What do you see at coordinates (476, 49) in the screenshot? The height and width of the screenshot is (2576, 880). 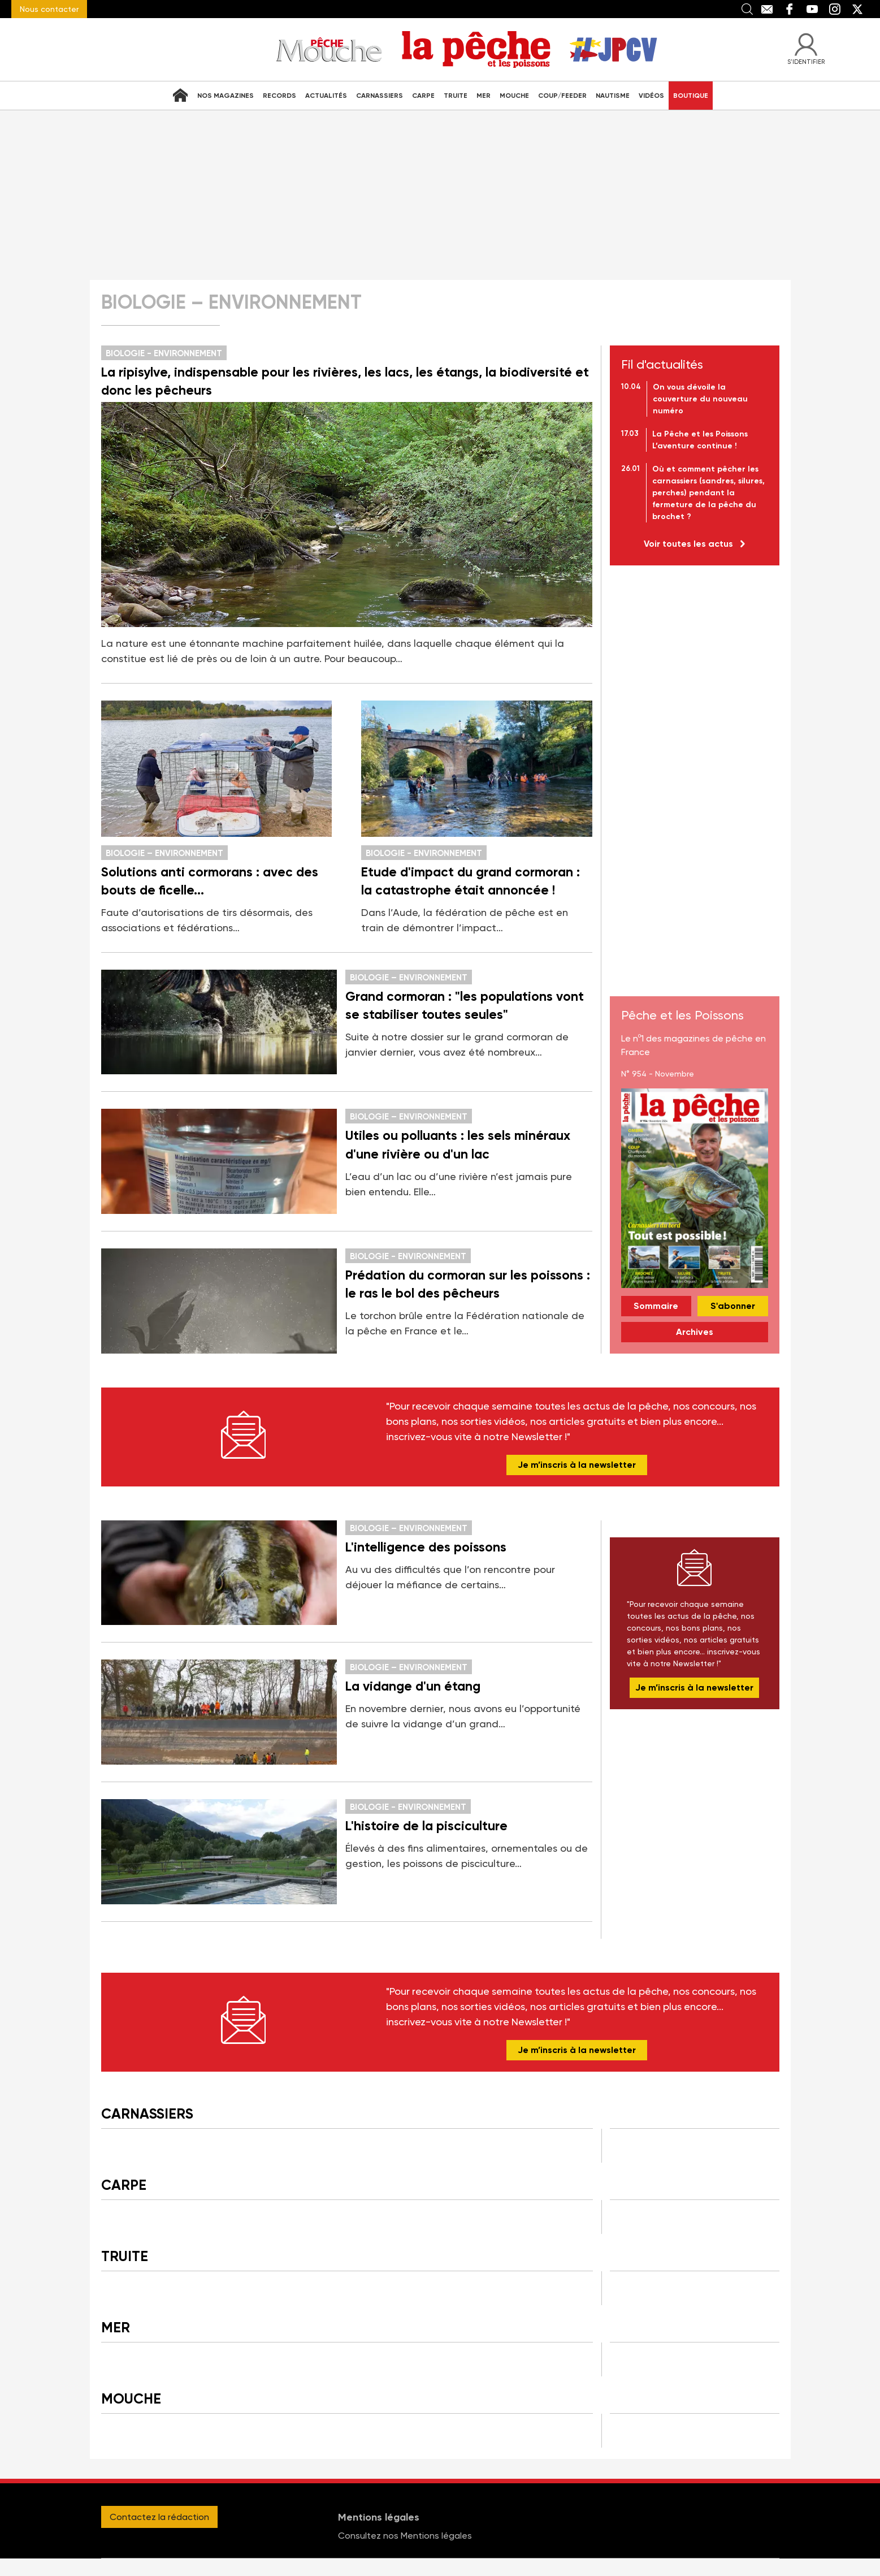 I see `La Peche et les Poissons` at bounding box center [476, 49].